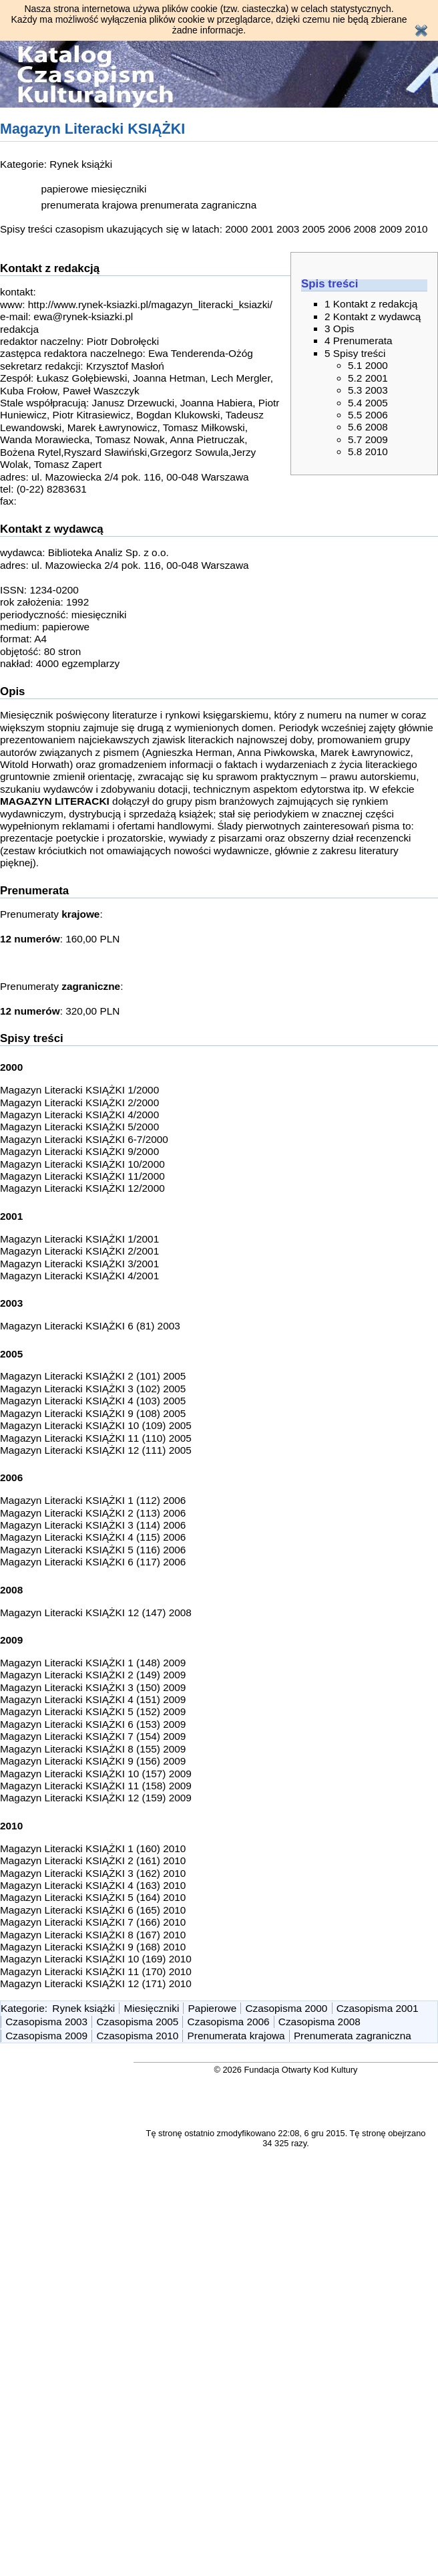  I want to click on prenumerata zagraniczna, so click(198, 205).